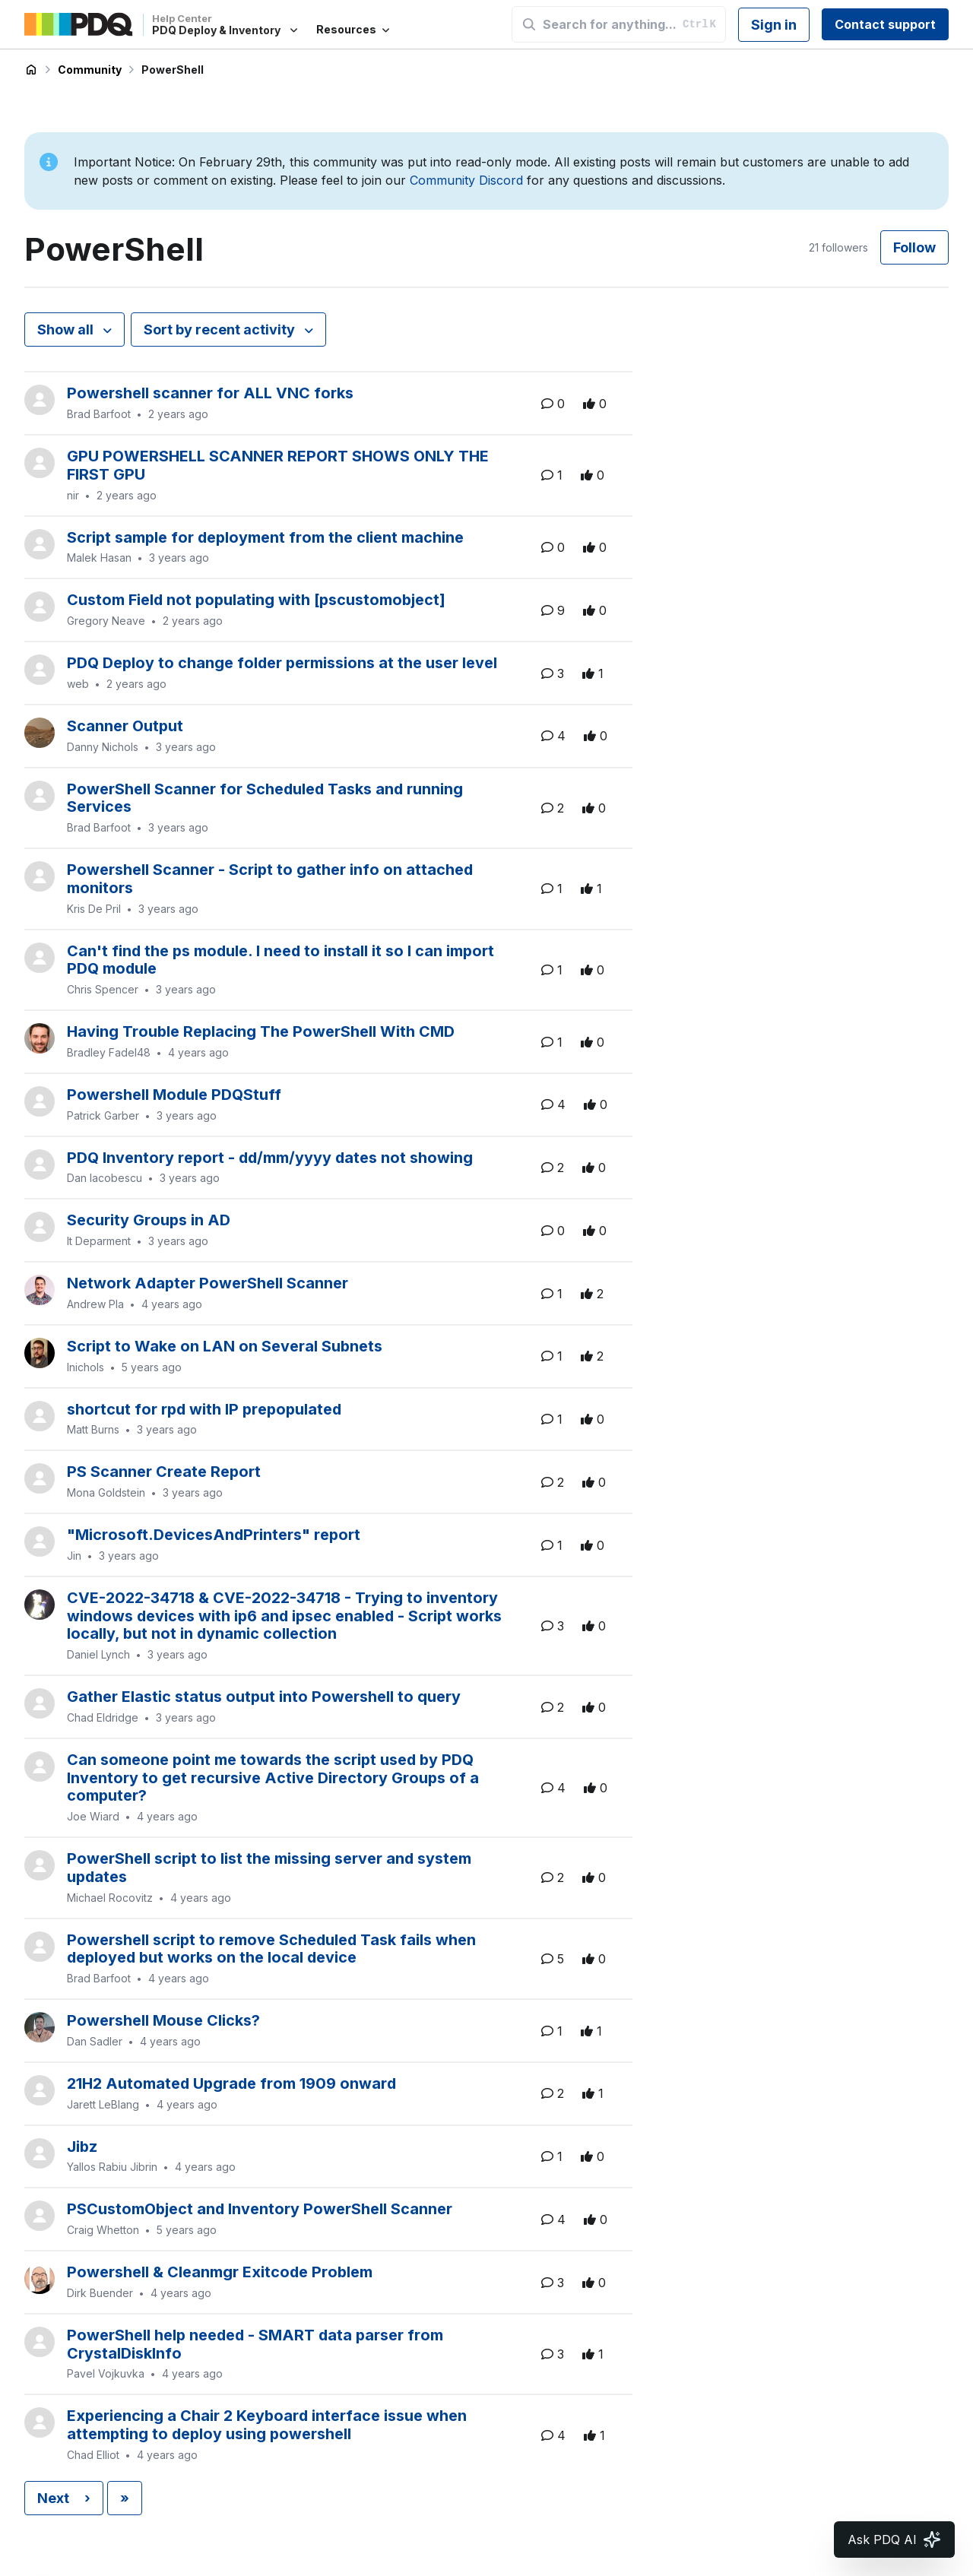  What do you see at coordinates (148, 1220) in the screenshot?
I see `Security Groups in AD` at bounding box center [148, 1220].